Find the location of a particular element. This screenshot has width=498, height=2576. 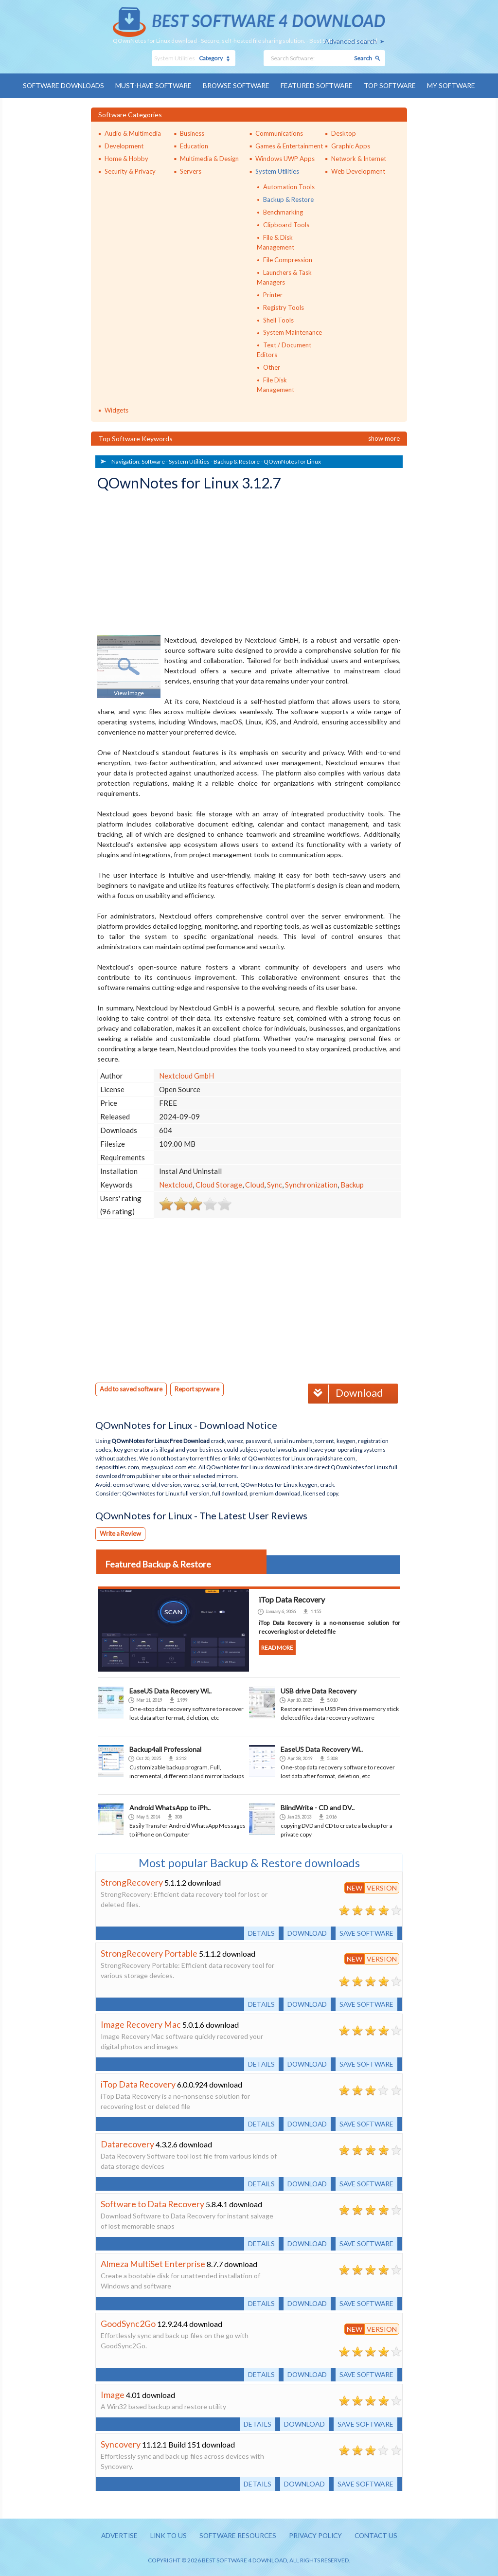

Save software is located at coordinates (365, 1931).